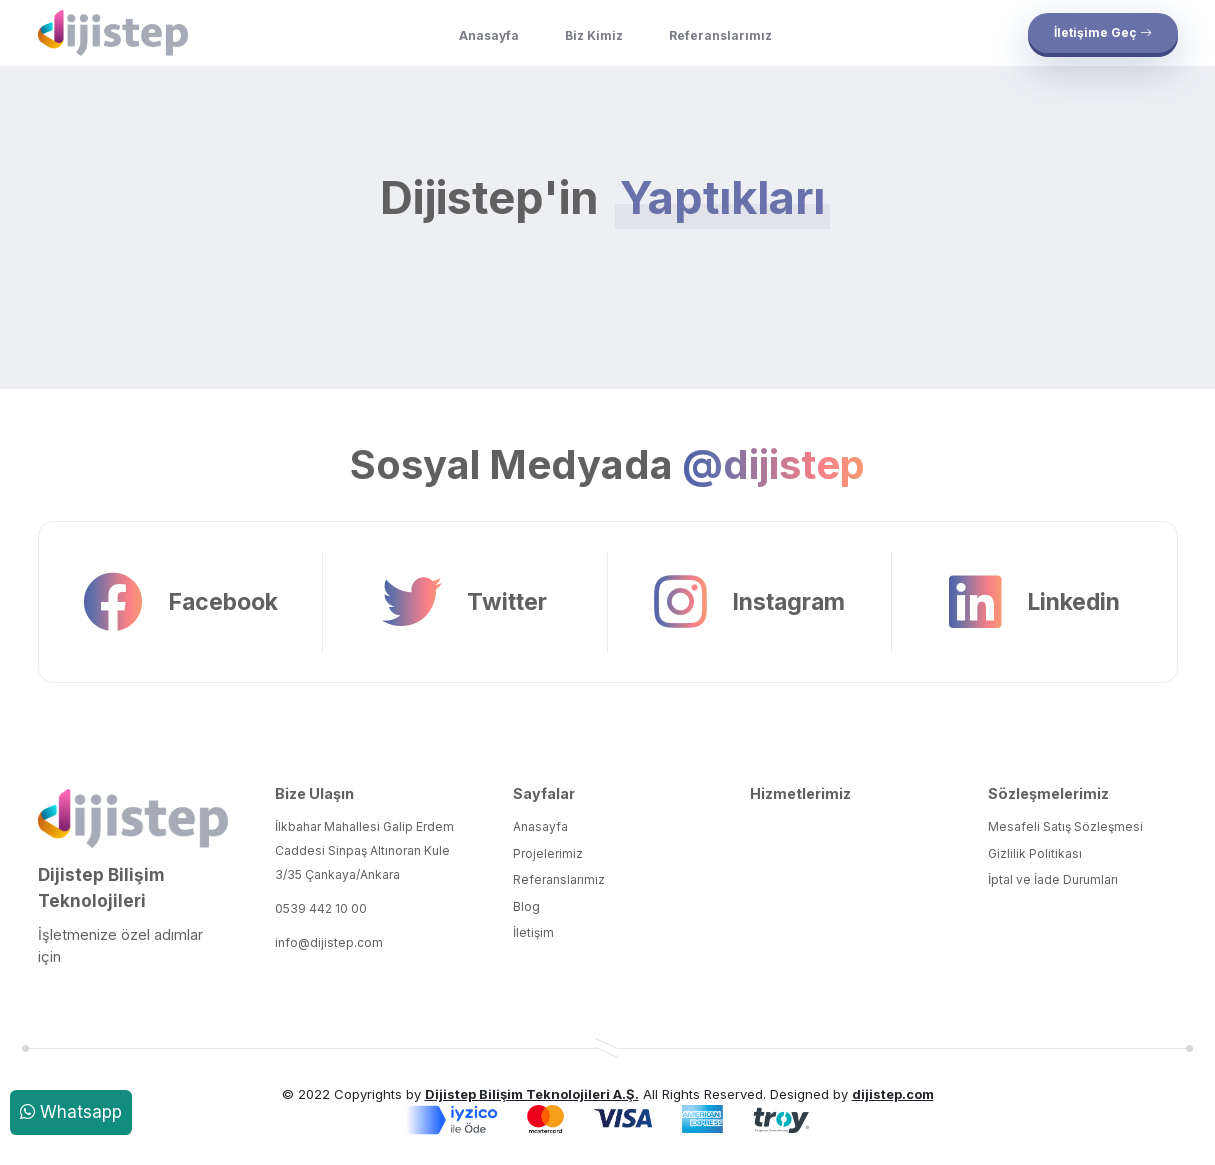 The image size is (1215, 1165). What do you see at coordinates (1053, 879) in the screenshot?
I see `İptal ve İade Durumları` at bounding box center [1053, 879].